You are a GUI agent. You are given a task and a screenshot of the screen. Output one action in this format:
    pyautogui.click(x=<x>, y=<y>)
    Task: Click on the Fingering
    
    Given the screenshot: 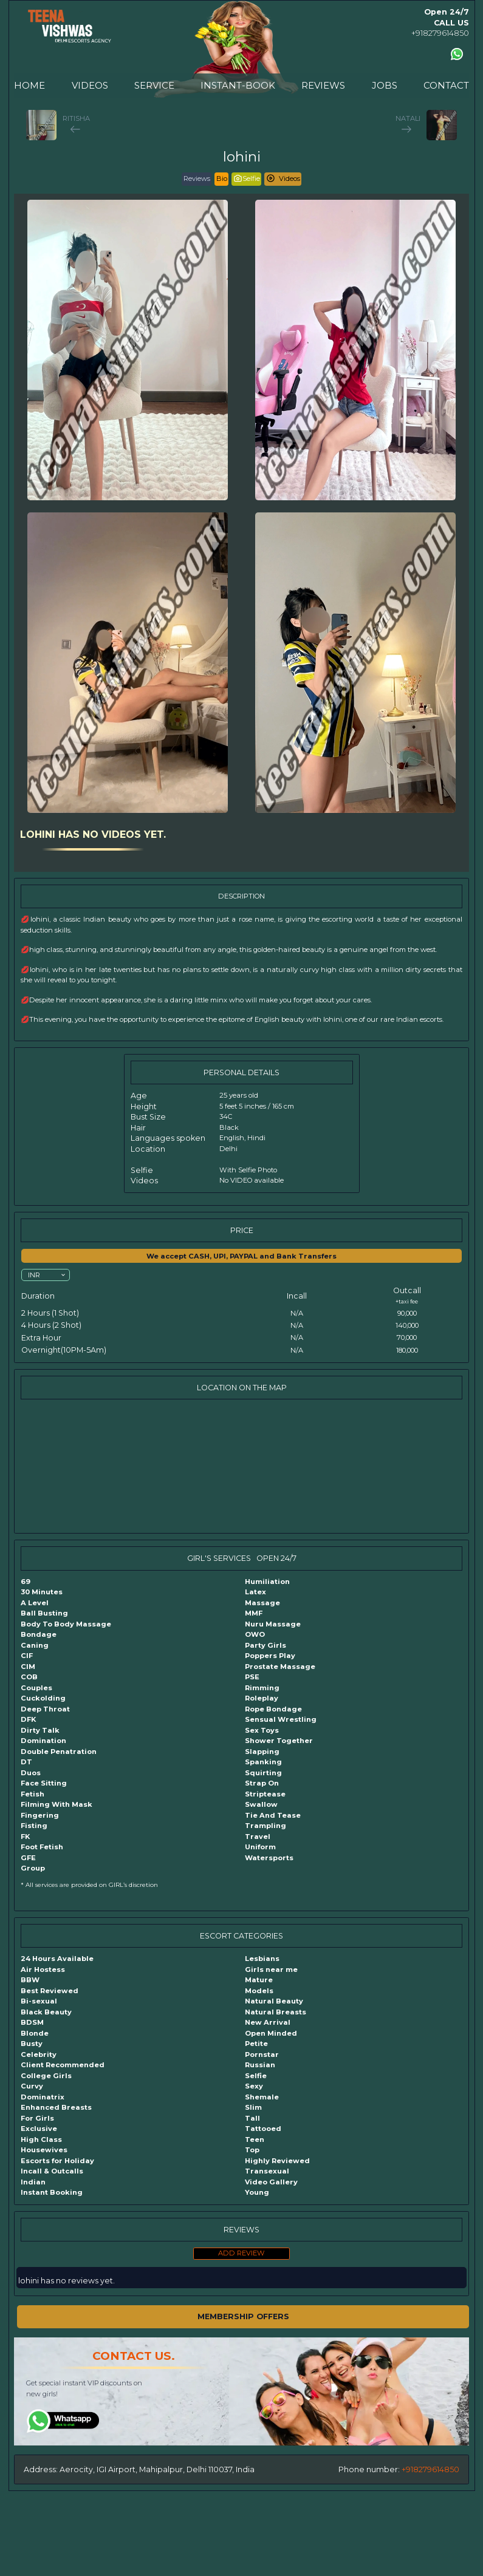 What is the action you would take?
    pyautogui.click(x=40, y=1815)
    